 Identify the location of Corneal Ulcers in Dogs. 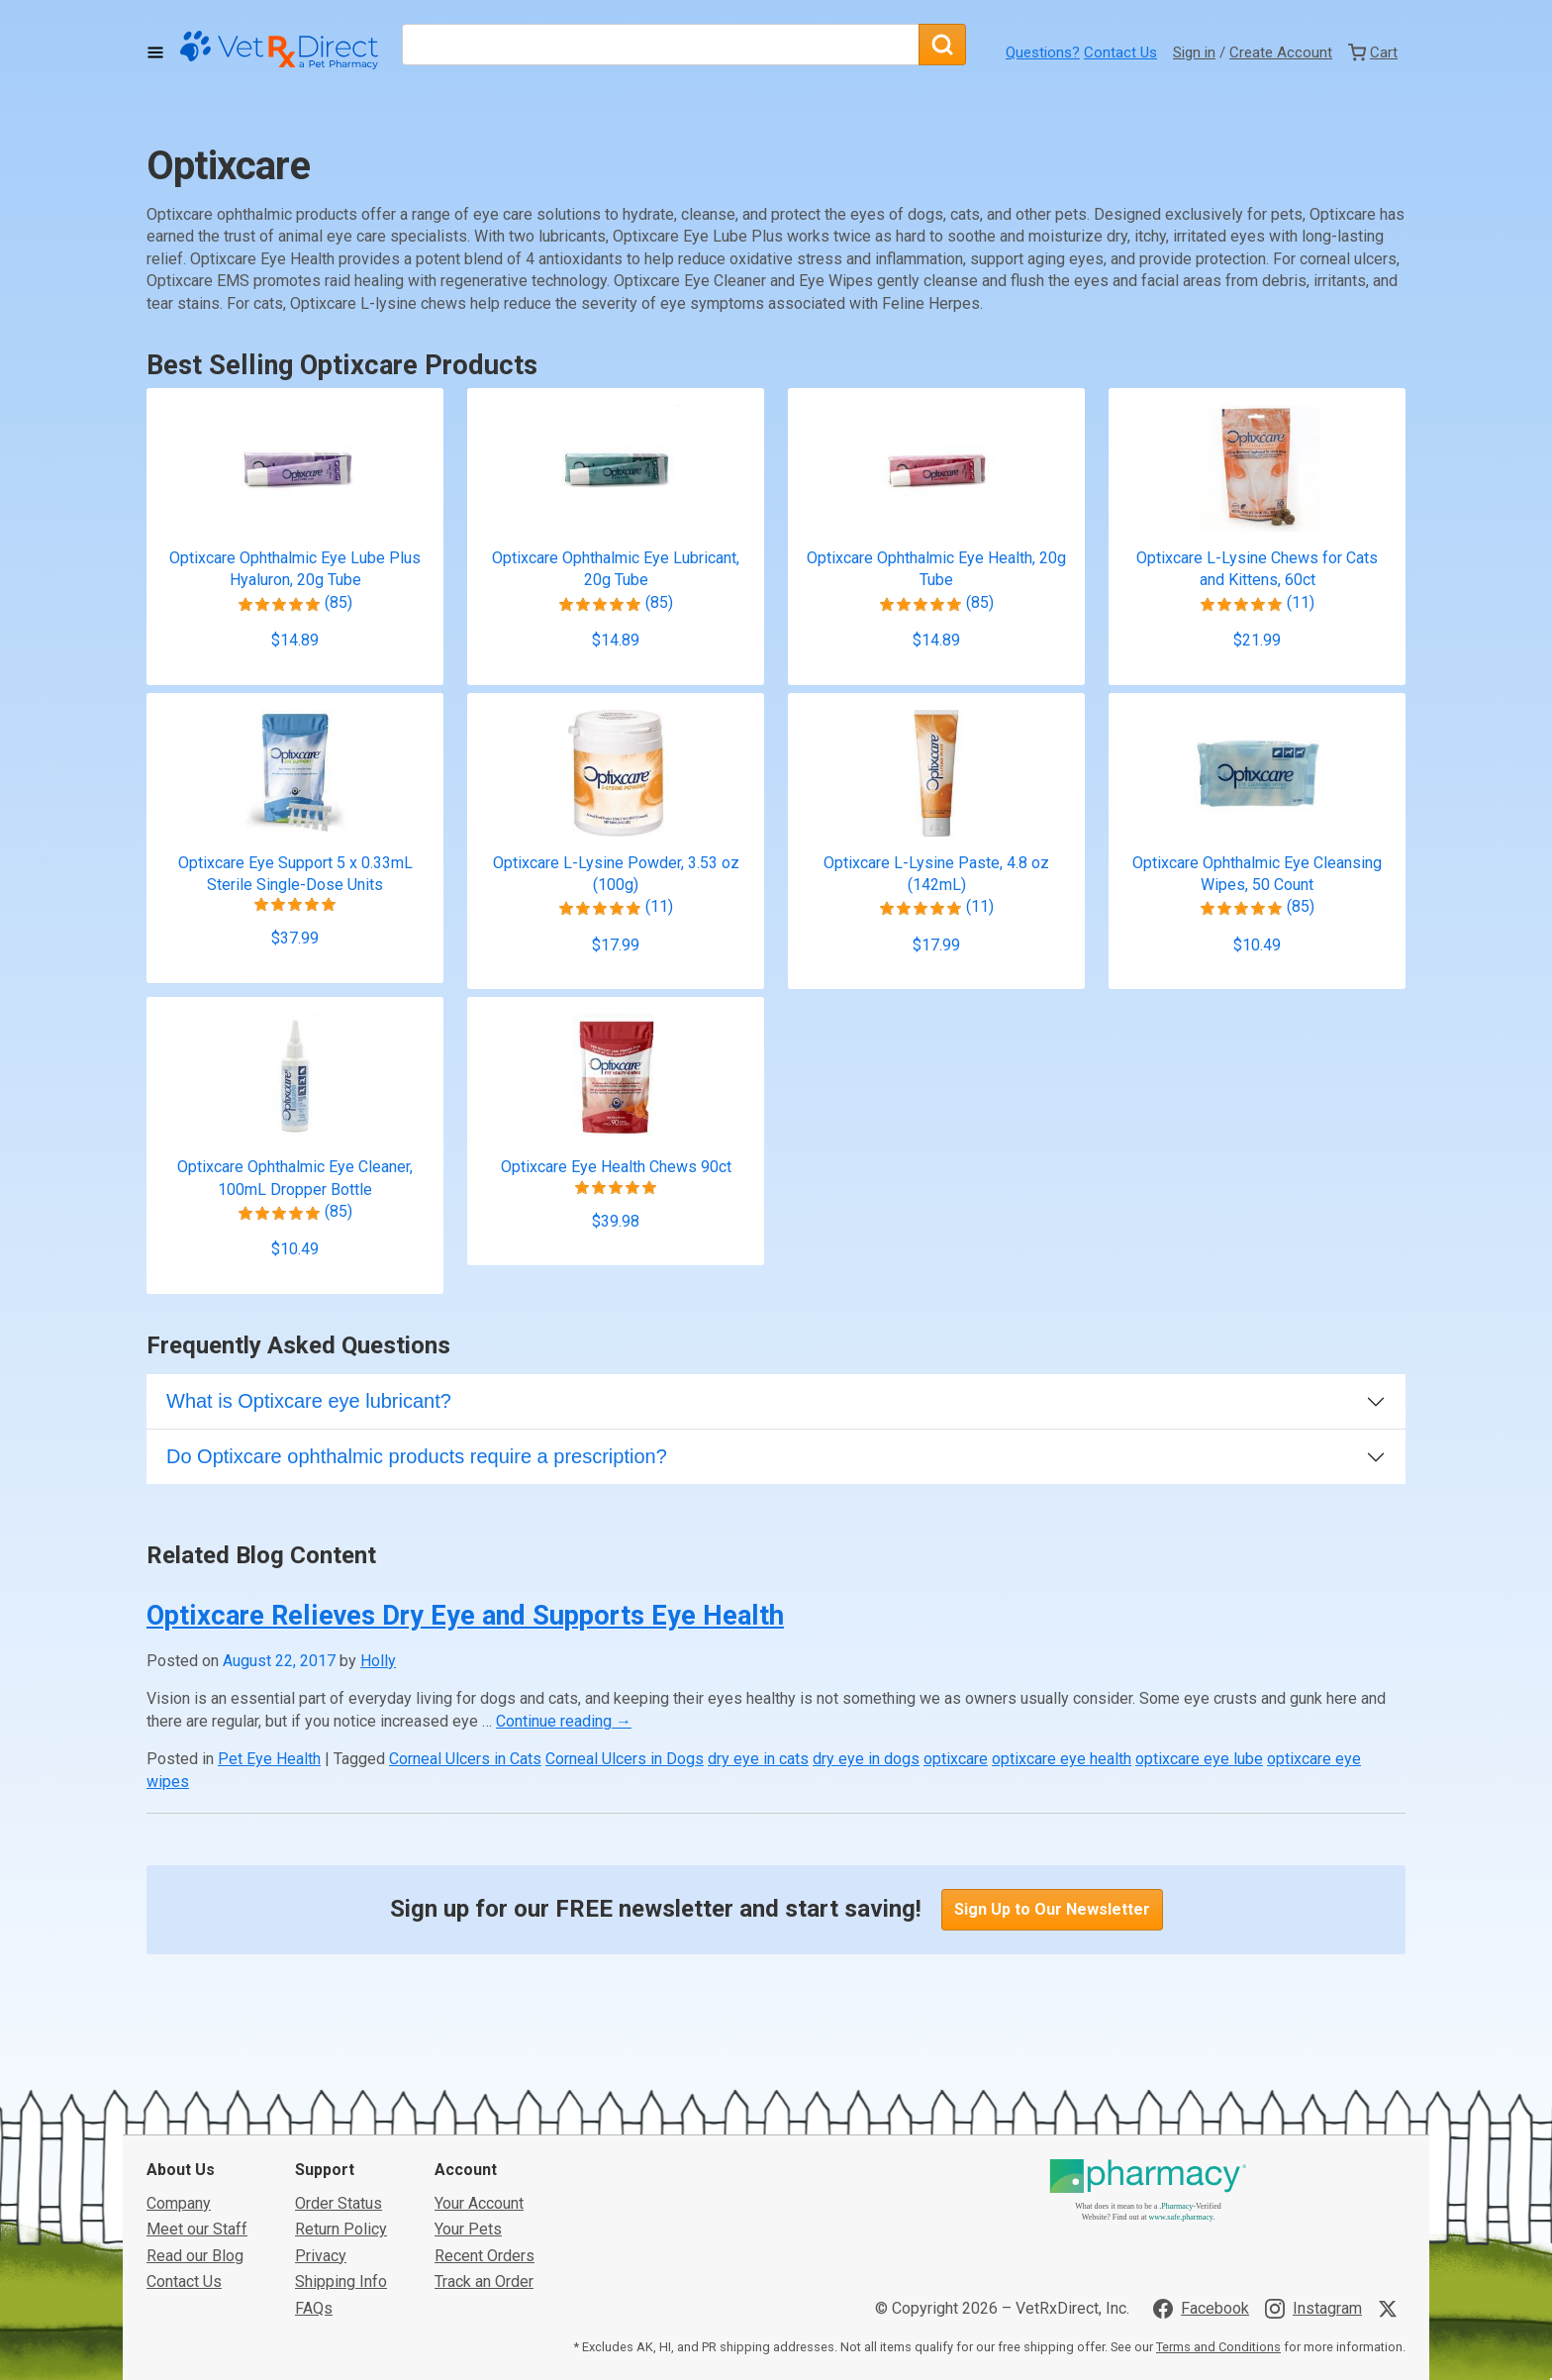
(624, 1758).